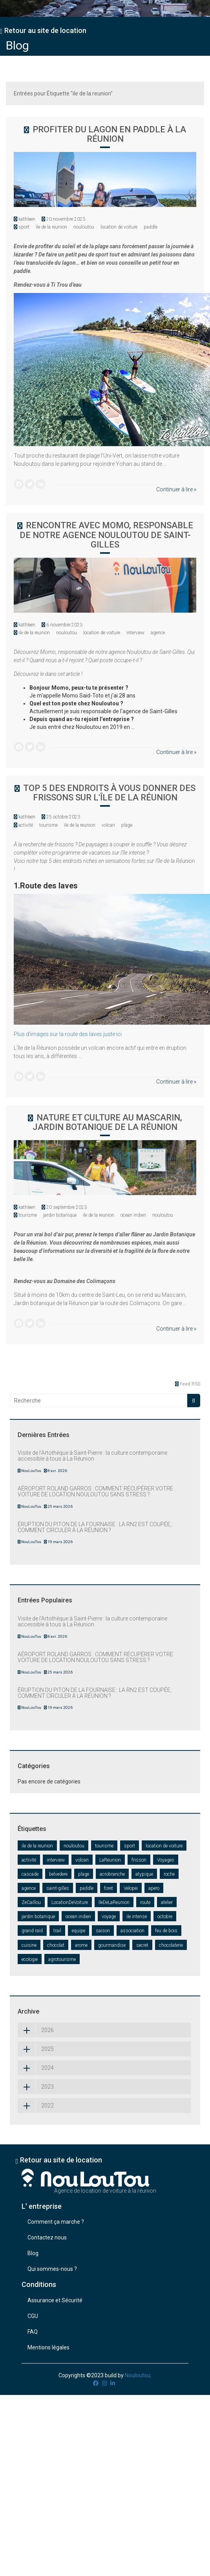 This screenshot has width=210, height=2576. Describe the element at coordinates (48, 2347) in the screenshot. I see `Mentions légales` at that location.